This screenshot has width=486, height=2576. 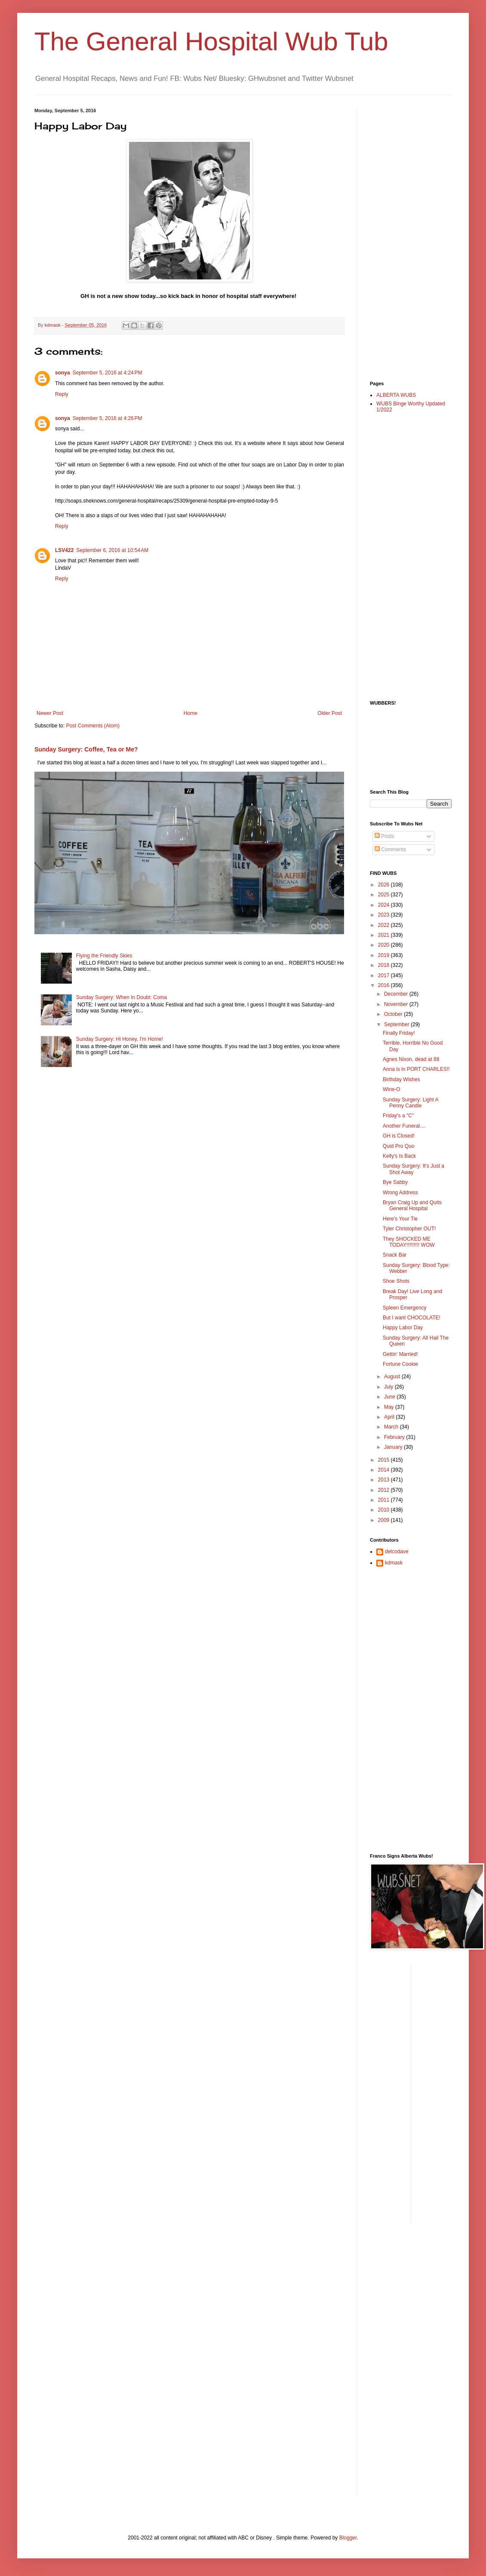 I want to click on LSV422, so click(x=64, y=550).